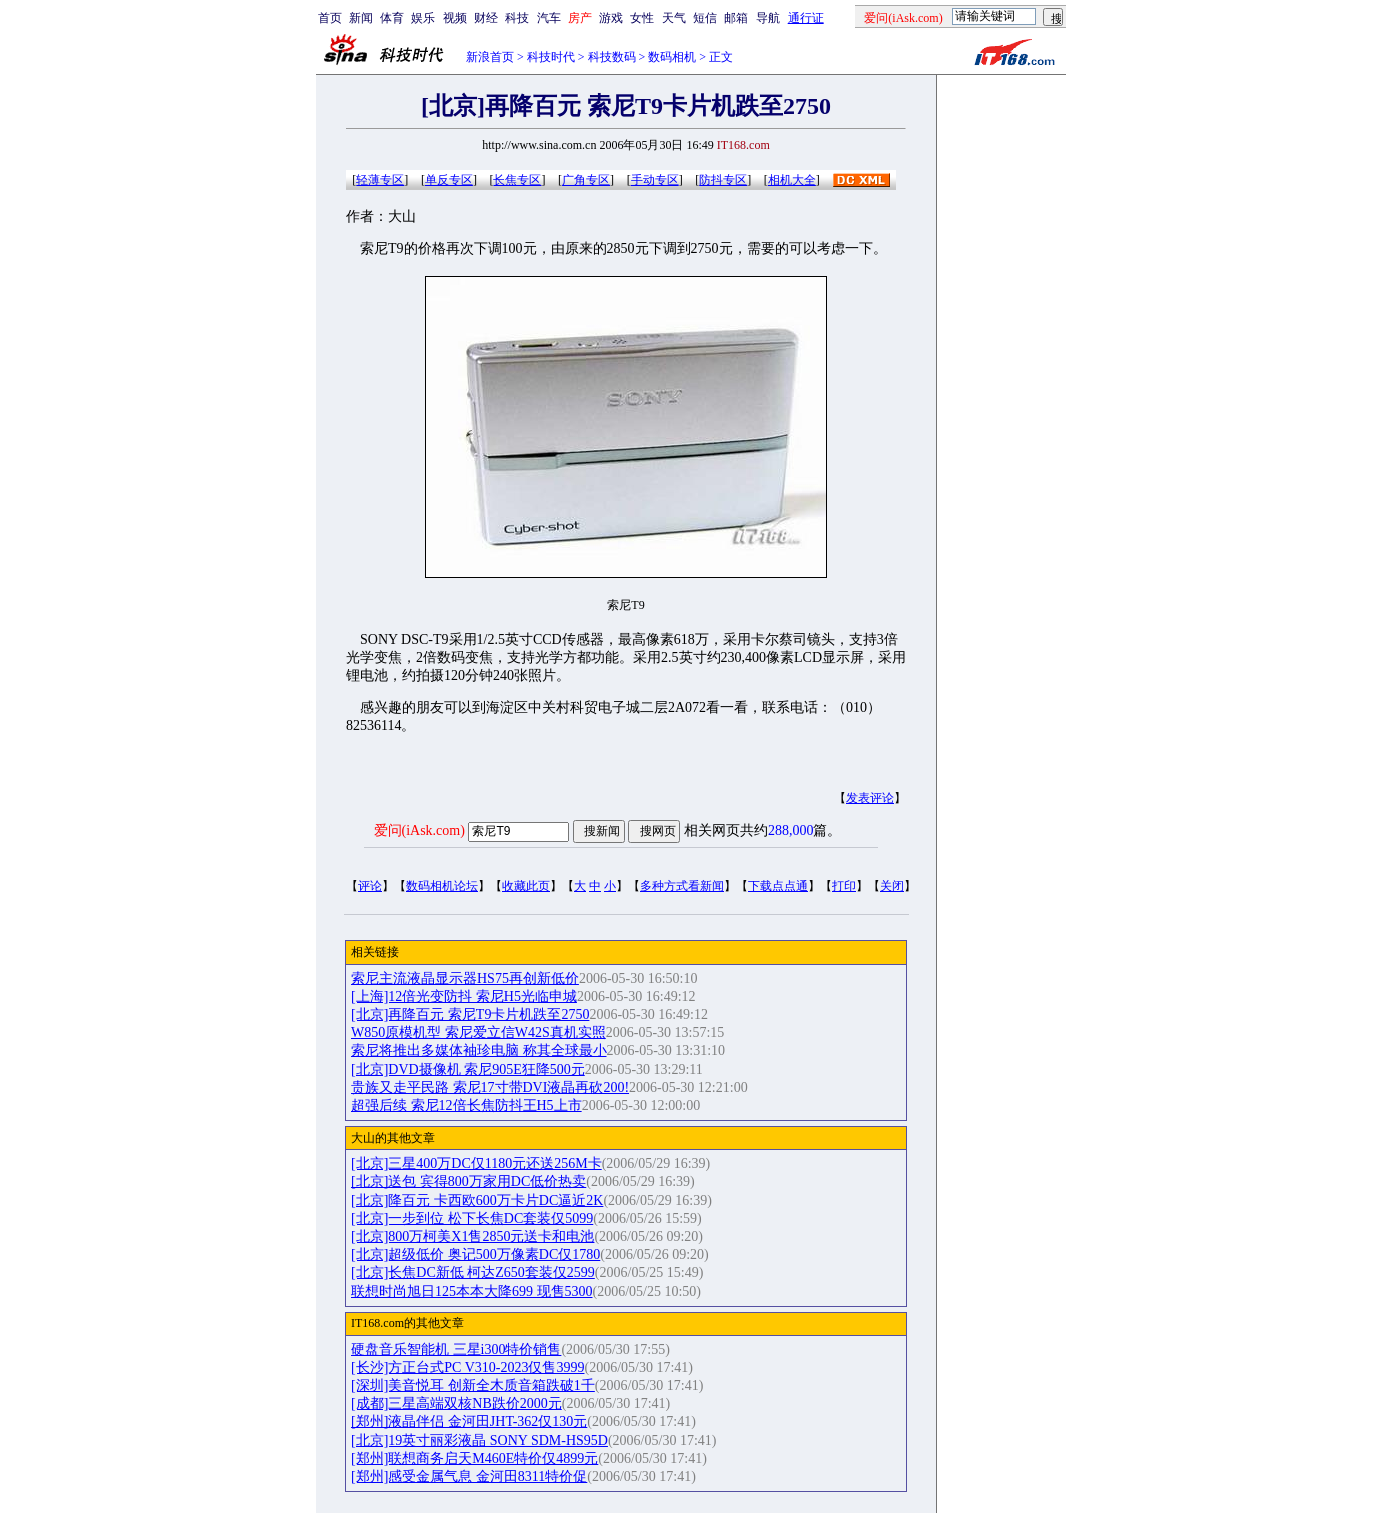 The width and height of the screenshot is (1382, 1518). I want to click on 打印, so click(844, 886).